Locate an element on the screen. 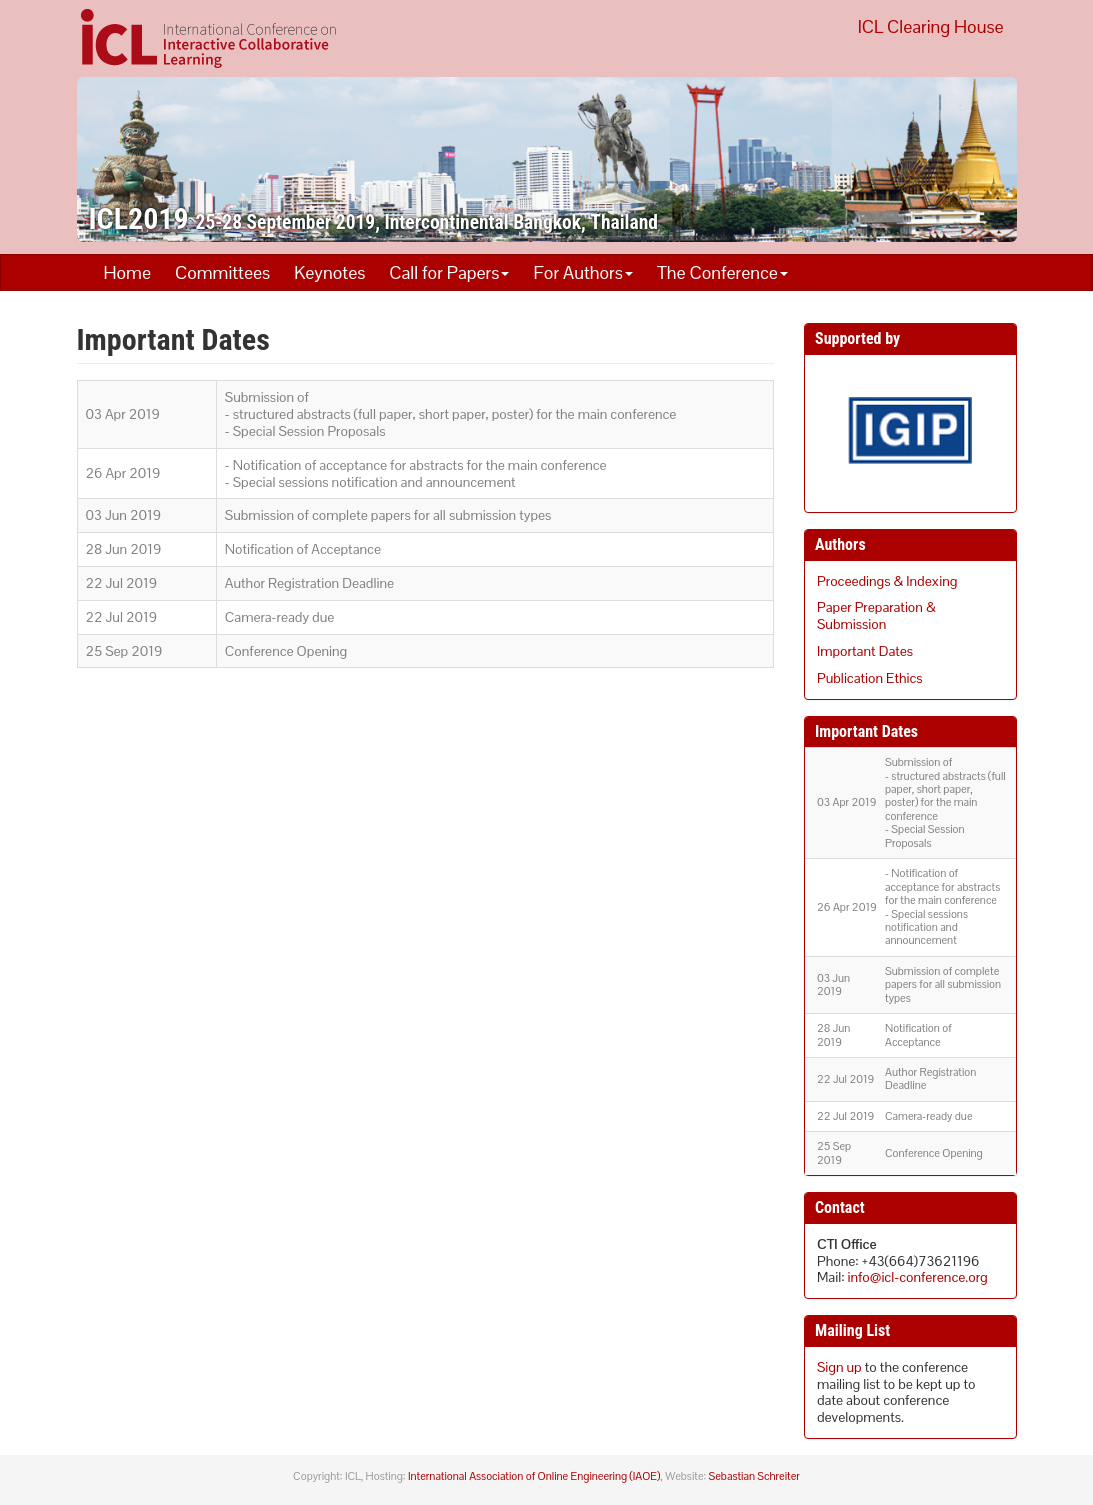  Publication Ethics is located at coordinates (870, 678).